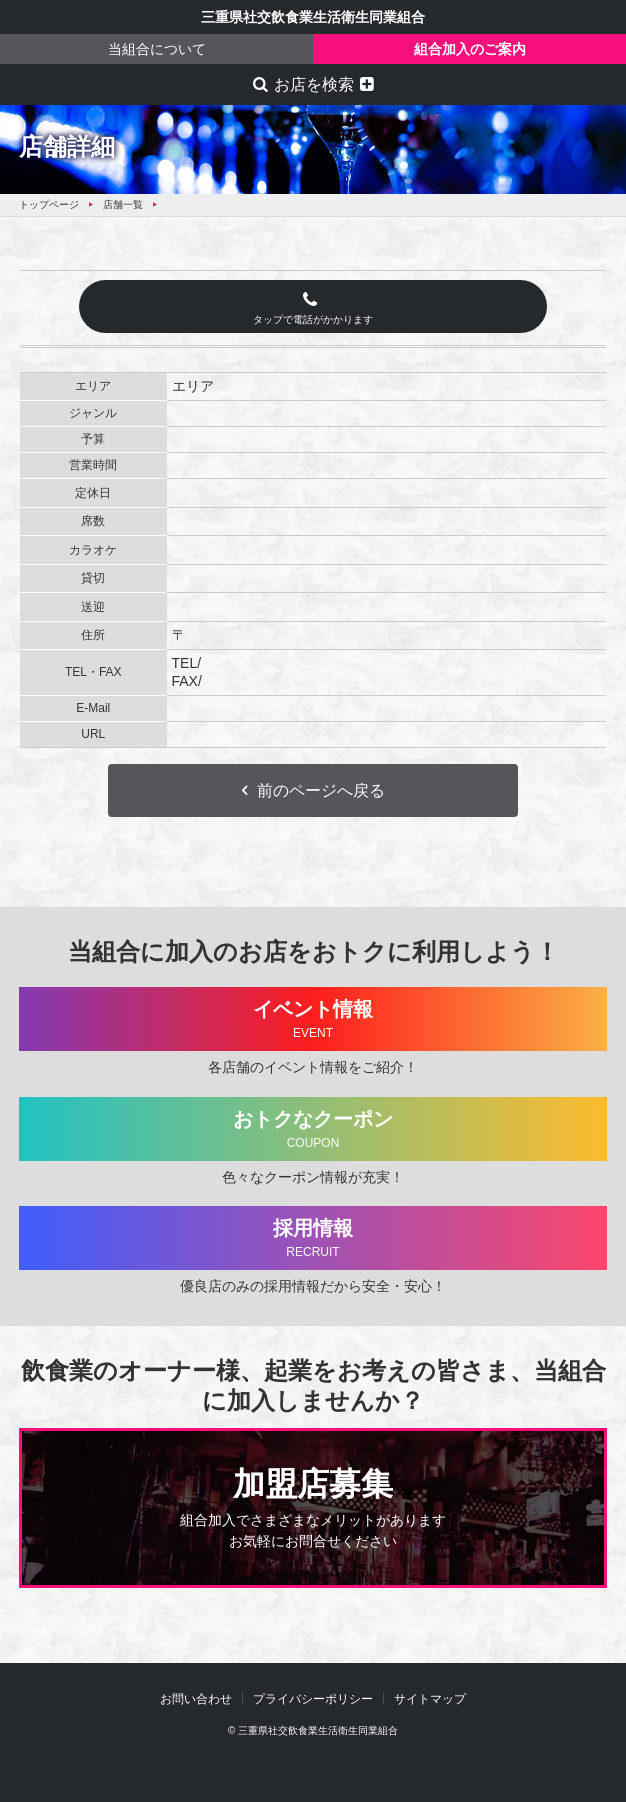 The image size is (626, 1802). Describe the element at coordinates (313, 1509) in the screenshot. I see `加盟店募集` at that location.